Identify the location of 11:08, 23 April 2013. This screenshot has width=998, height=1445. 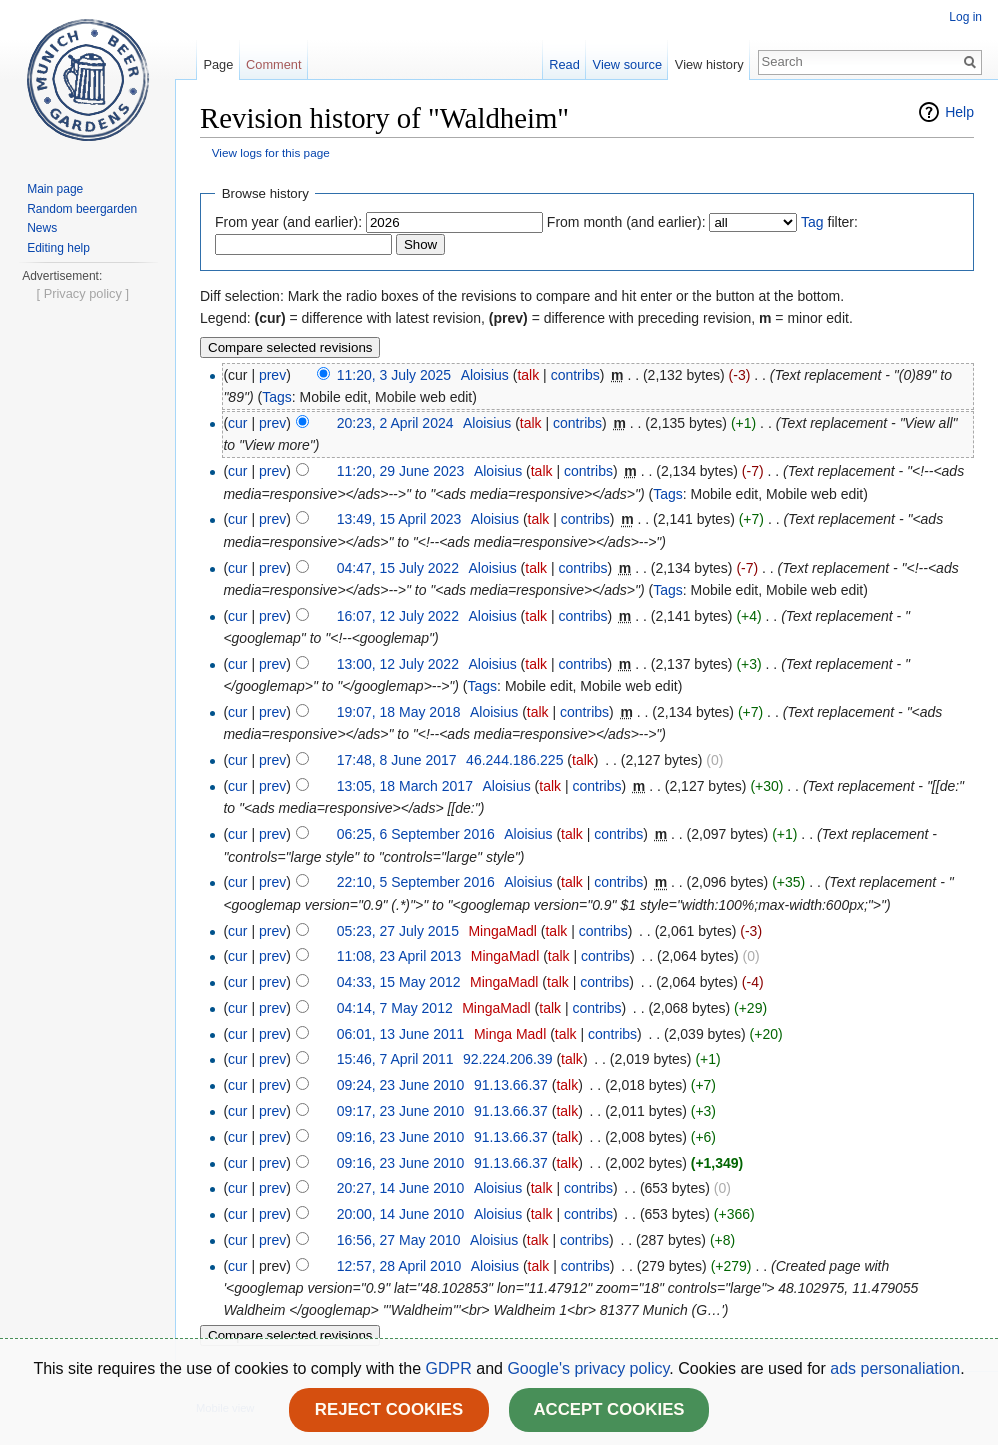
(399, 956).